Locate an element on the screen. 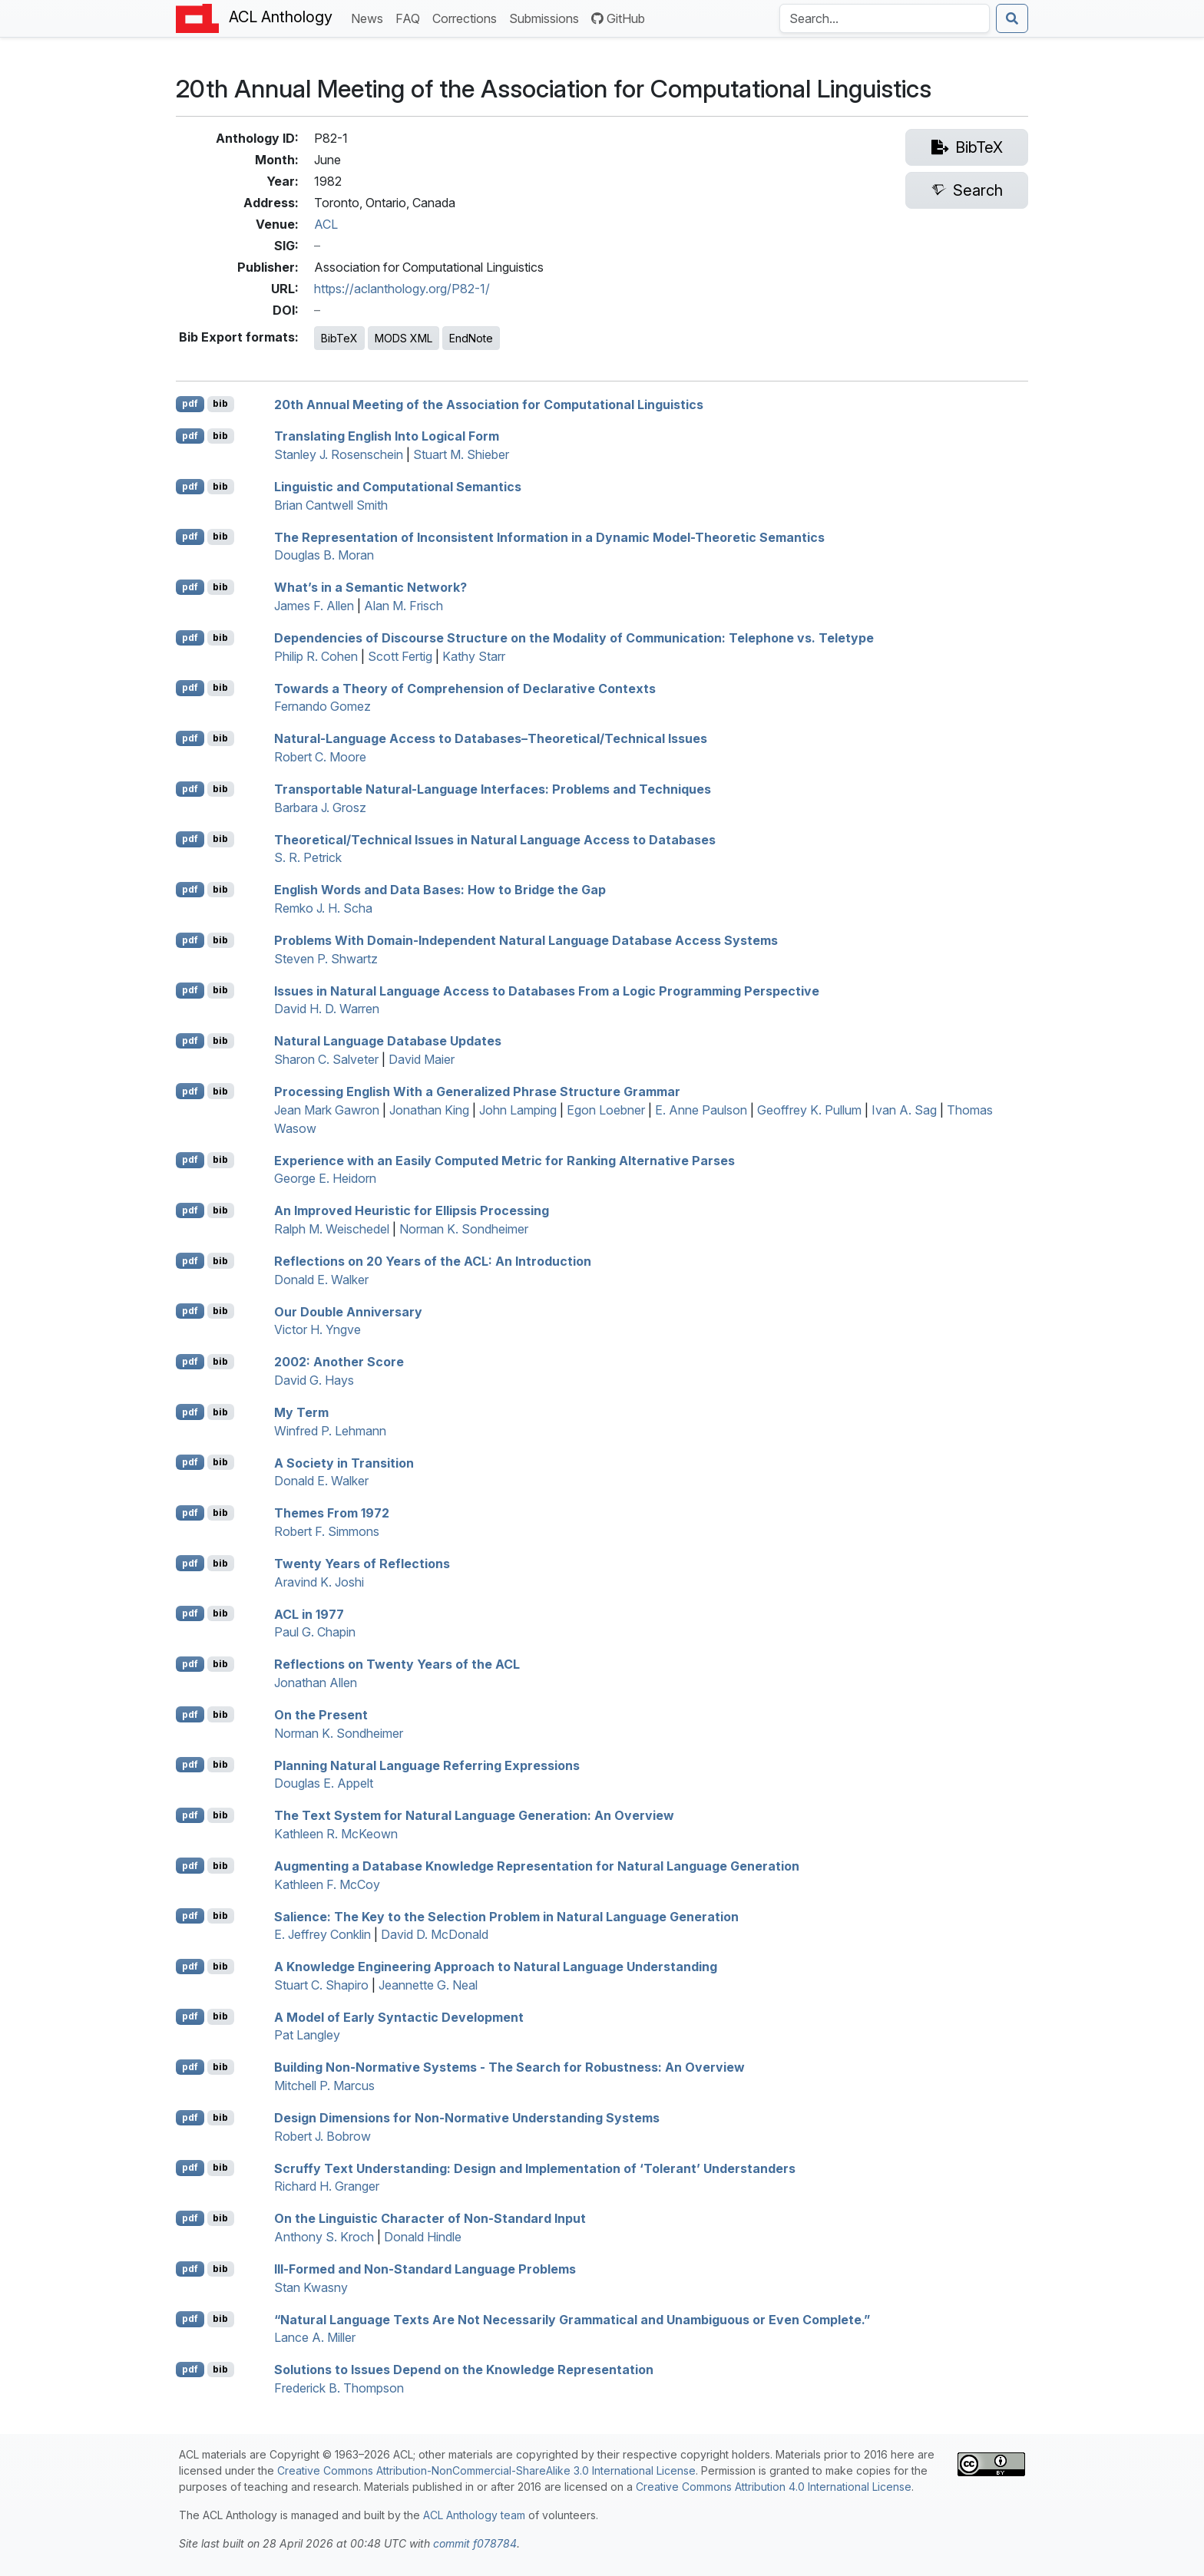  Submissions is located at coordinates (547, 17).